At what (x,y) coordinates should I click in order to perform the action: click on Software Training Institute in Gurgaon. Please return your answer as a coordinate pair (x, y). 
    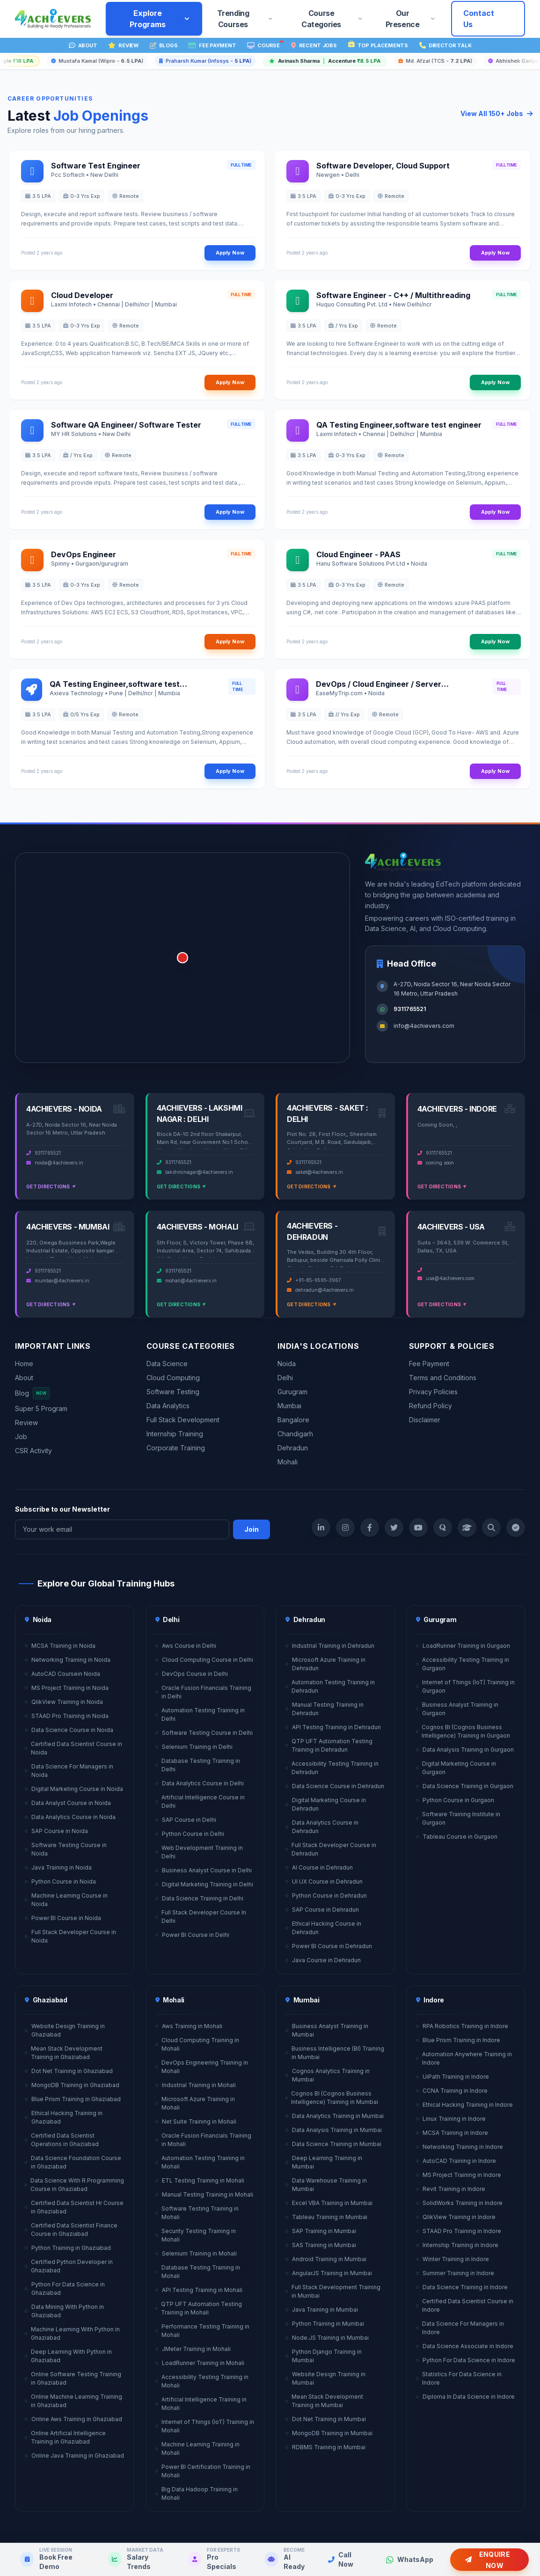
    Looking at the image, I should click on (458, 1818).